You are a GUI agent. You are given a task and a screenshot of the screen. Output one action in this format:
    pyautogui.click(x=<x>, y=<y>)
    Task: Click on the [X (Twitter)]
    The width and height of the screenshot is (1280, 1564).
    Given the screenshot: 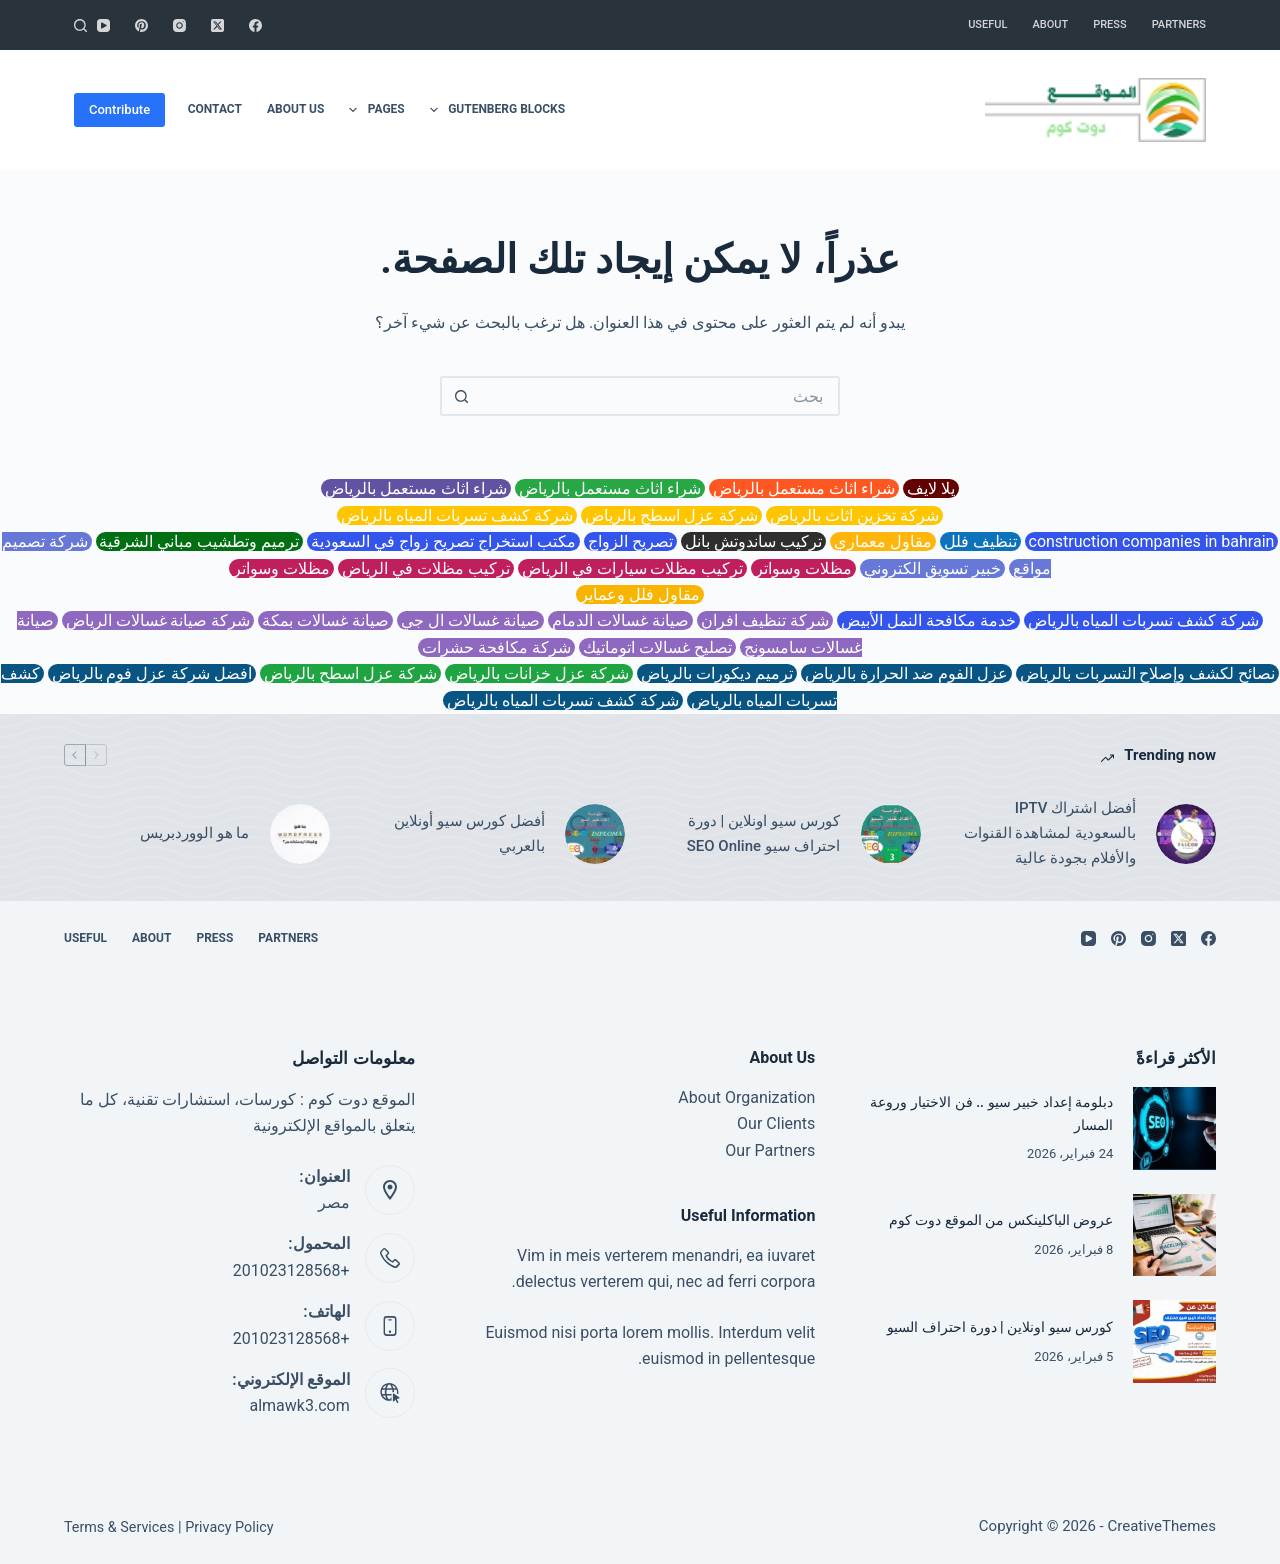 What is the action you would take?
    pyautogui.click(x=217, y=25)
    